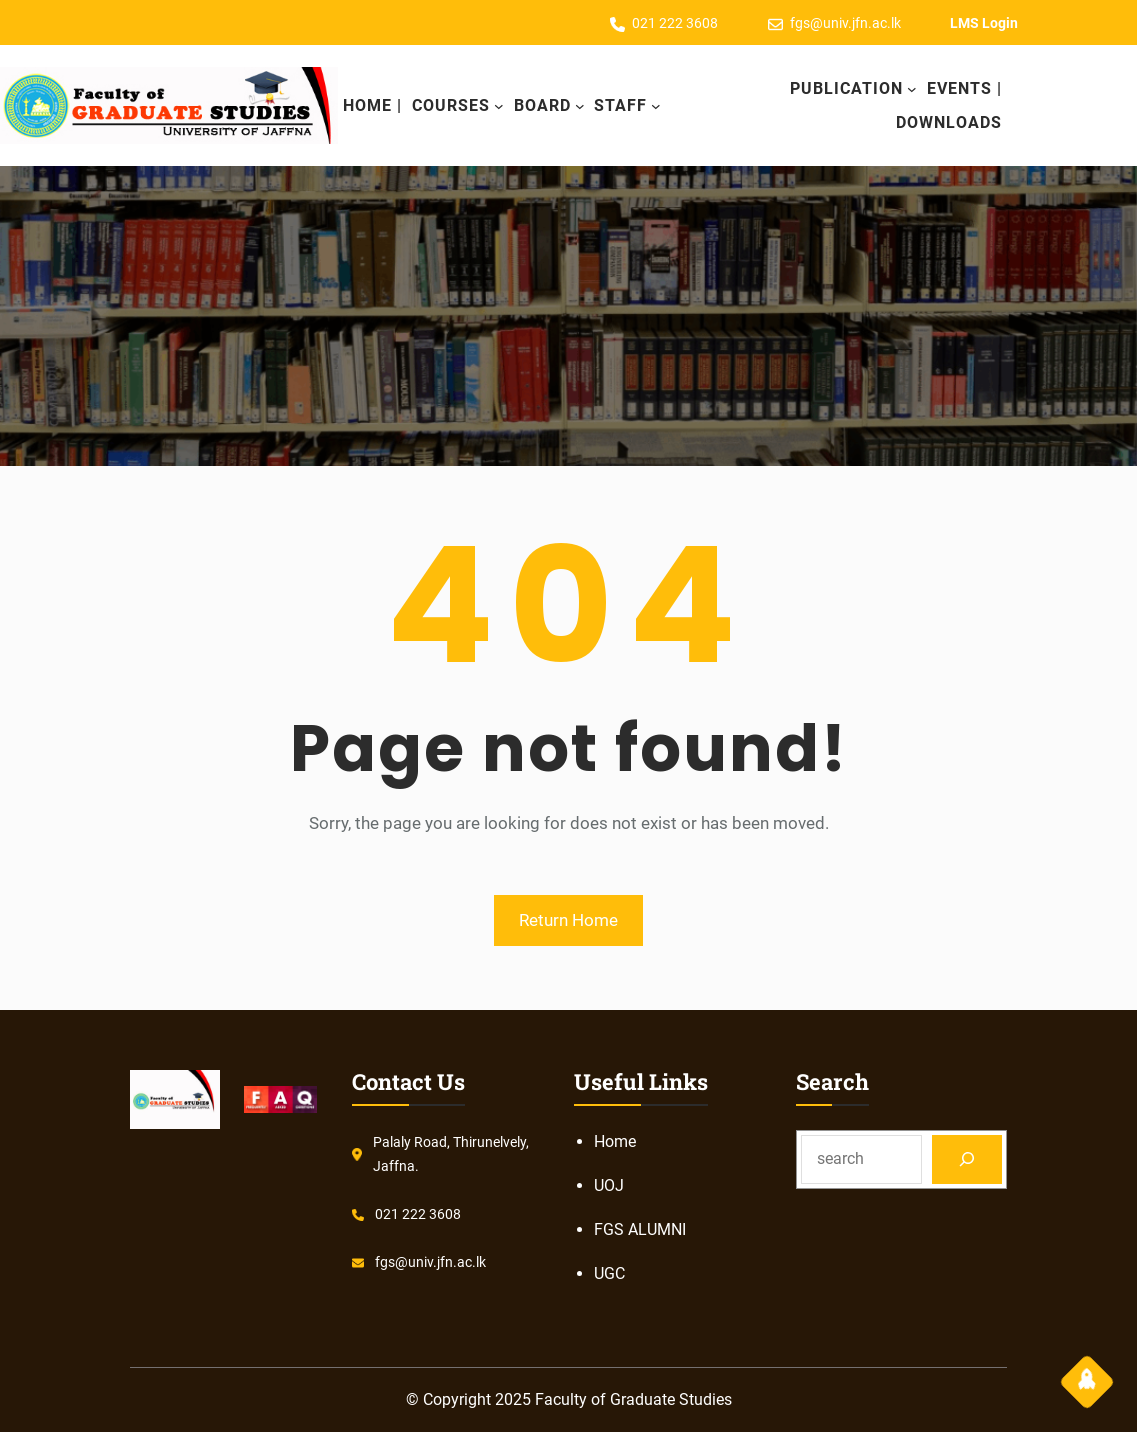  I want to click on [Staff submenu], so click(656, 106).